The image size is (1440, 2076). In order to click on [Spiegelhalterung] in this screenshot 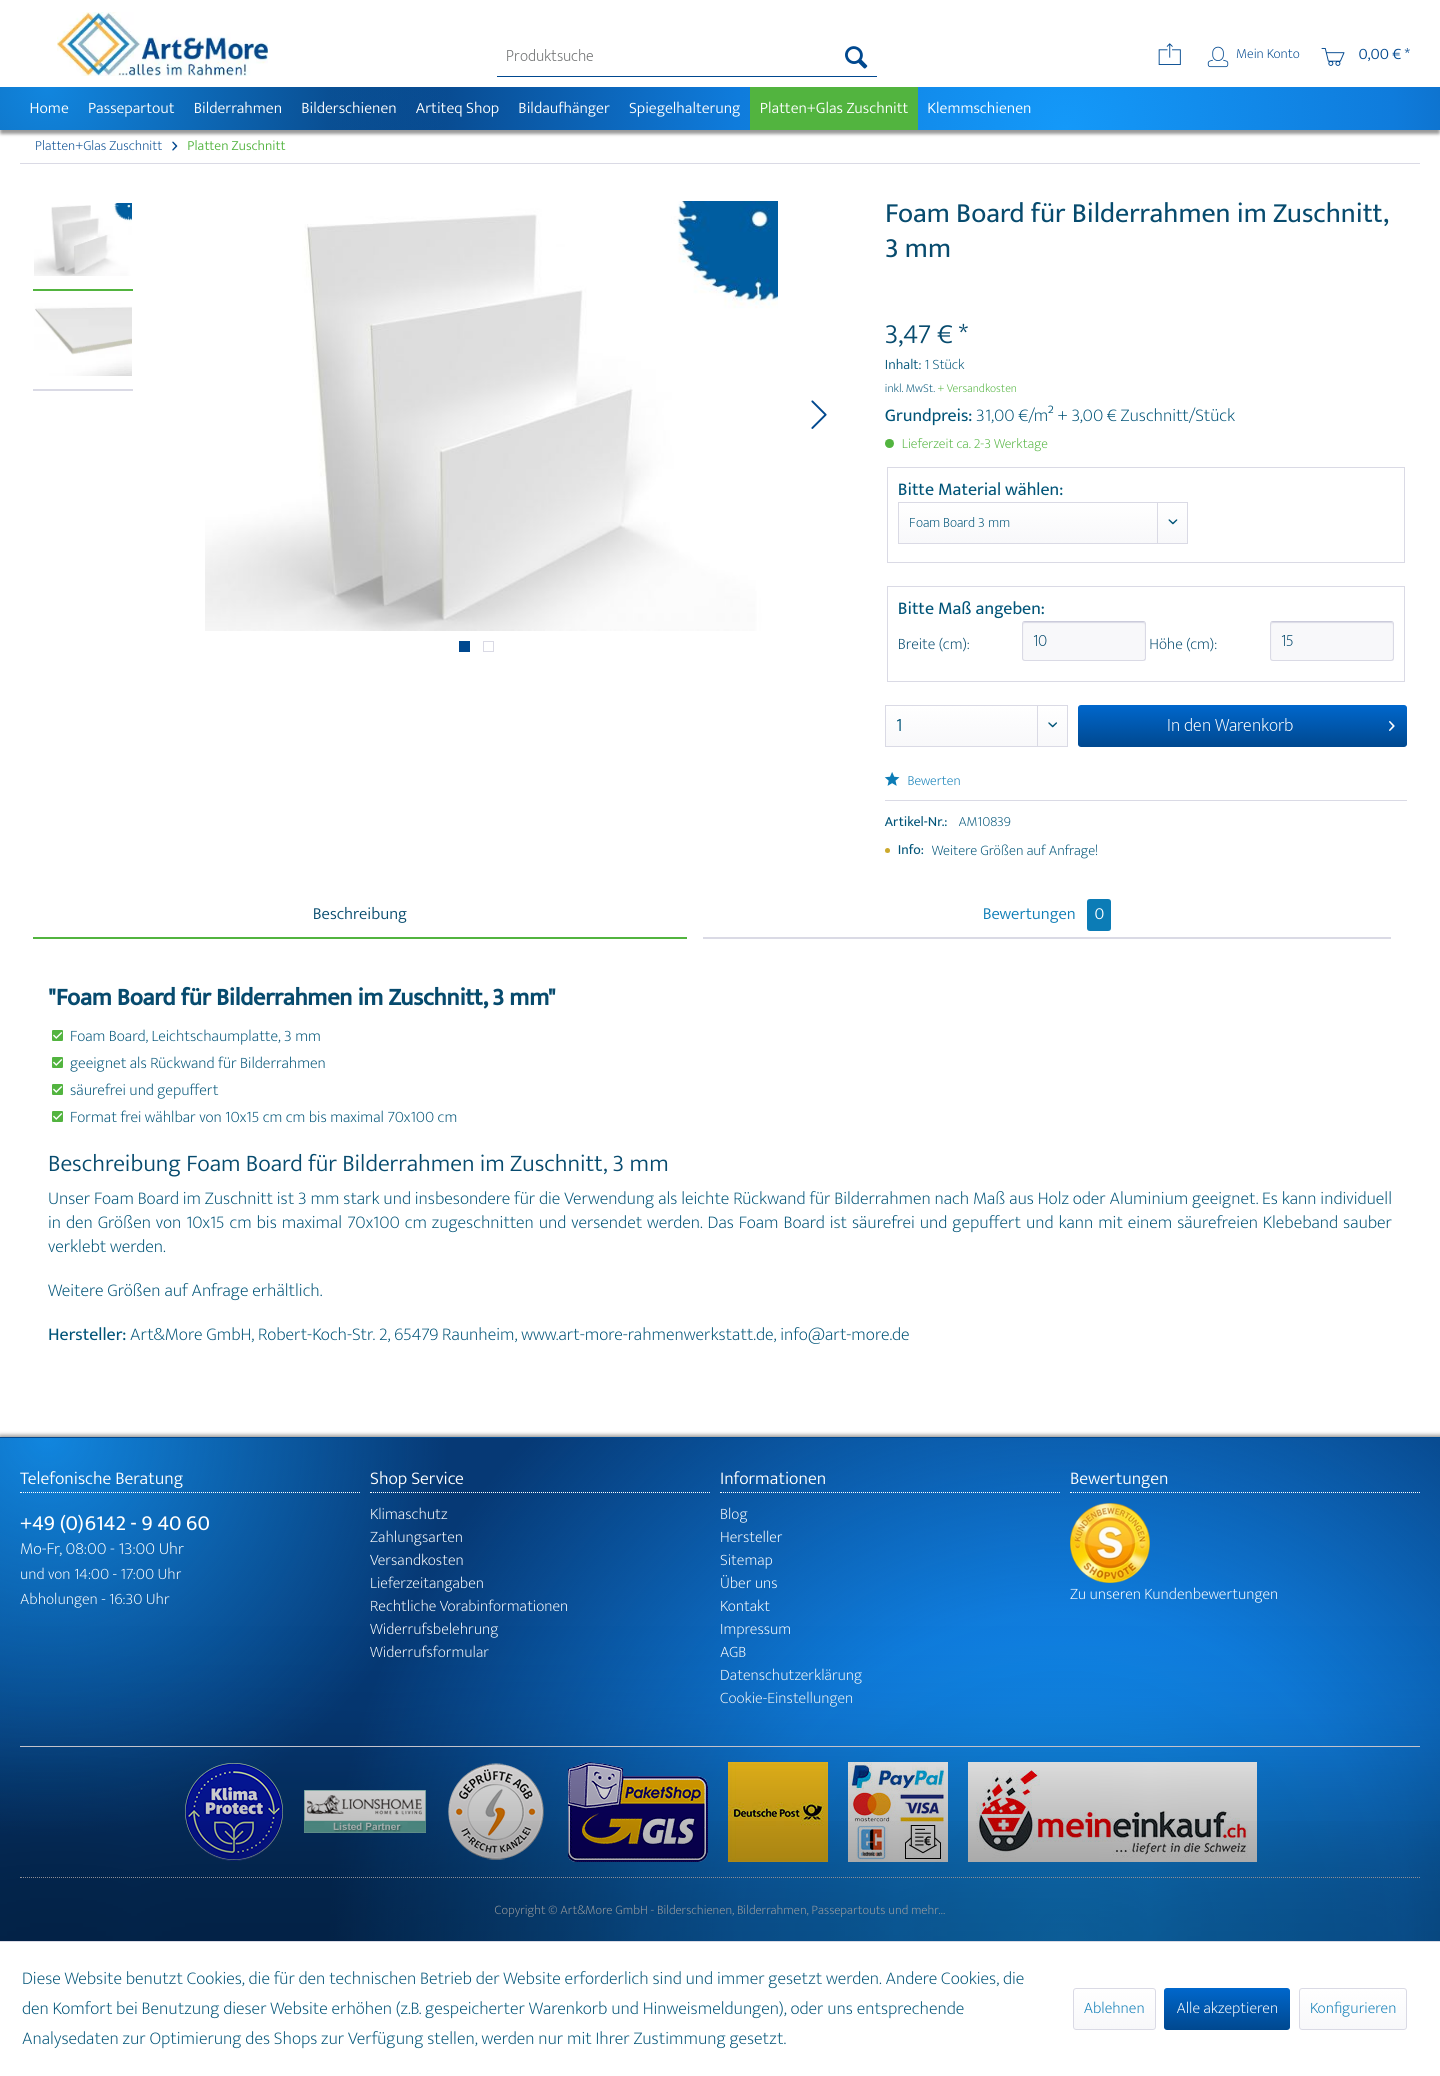, I will do `click(684, 108)`.